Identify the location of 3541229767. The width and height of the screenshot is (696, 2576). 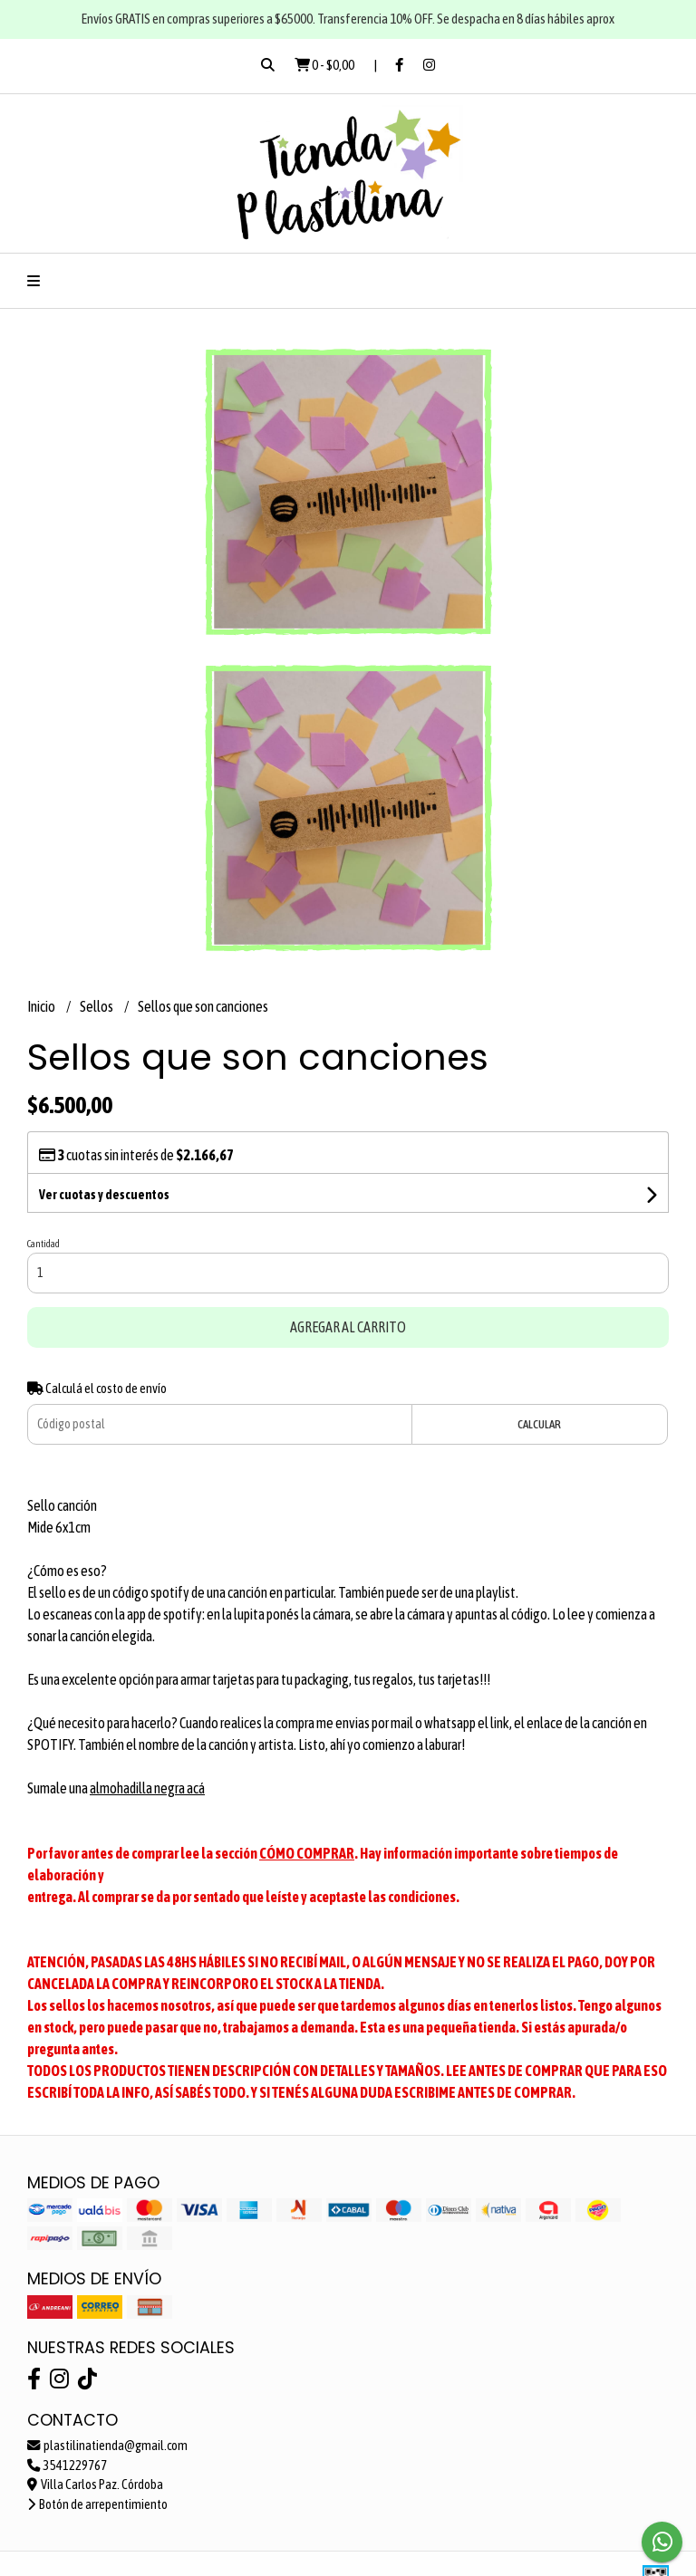
(67, 2465).